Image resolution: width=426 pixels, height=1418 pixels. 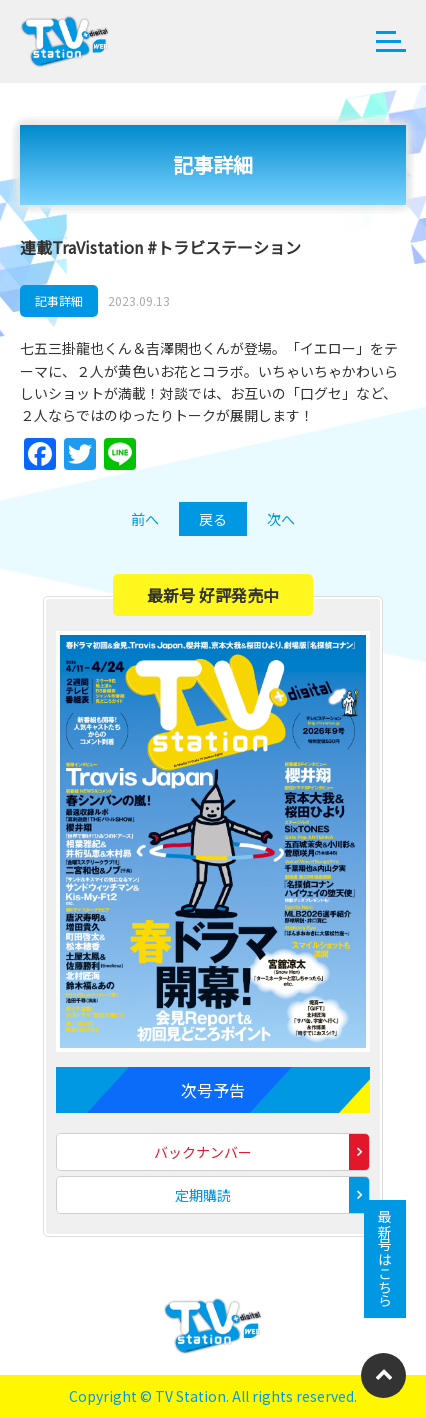 I want to click on 記事詳細, so click(x=59, y=300).